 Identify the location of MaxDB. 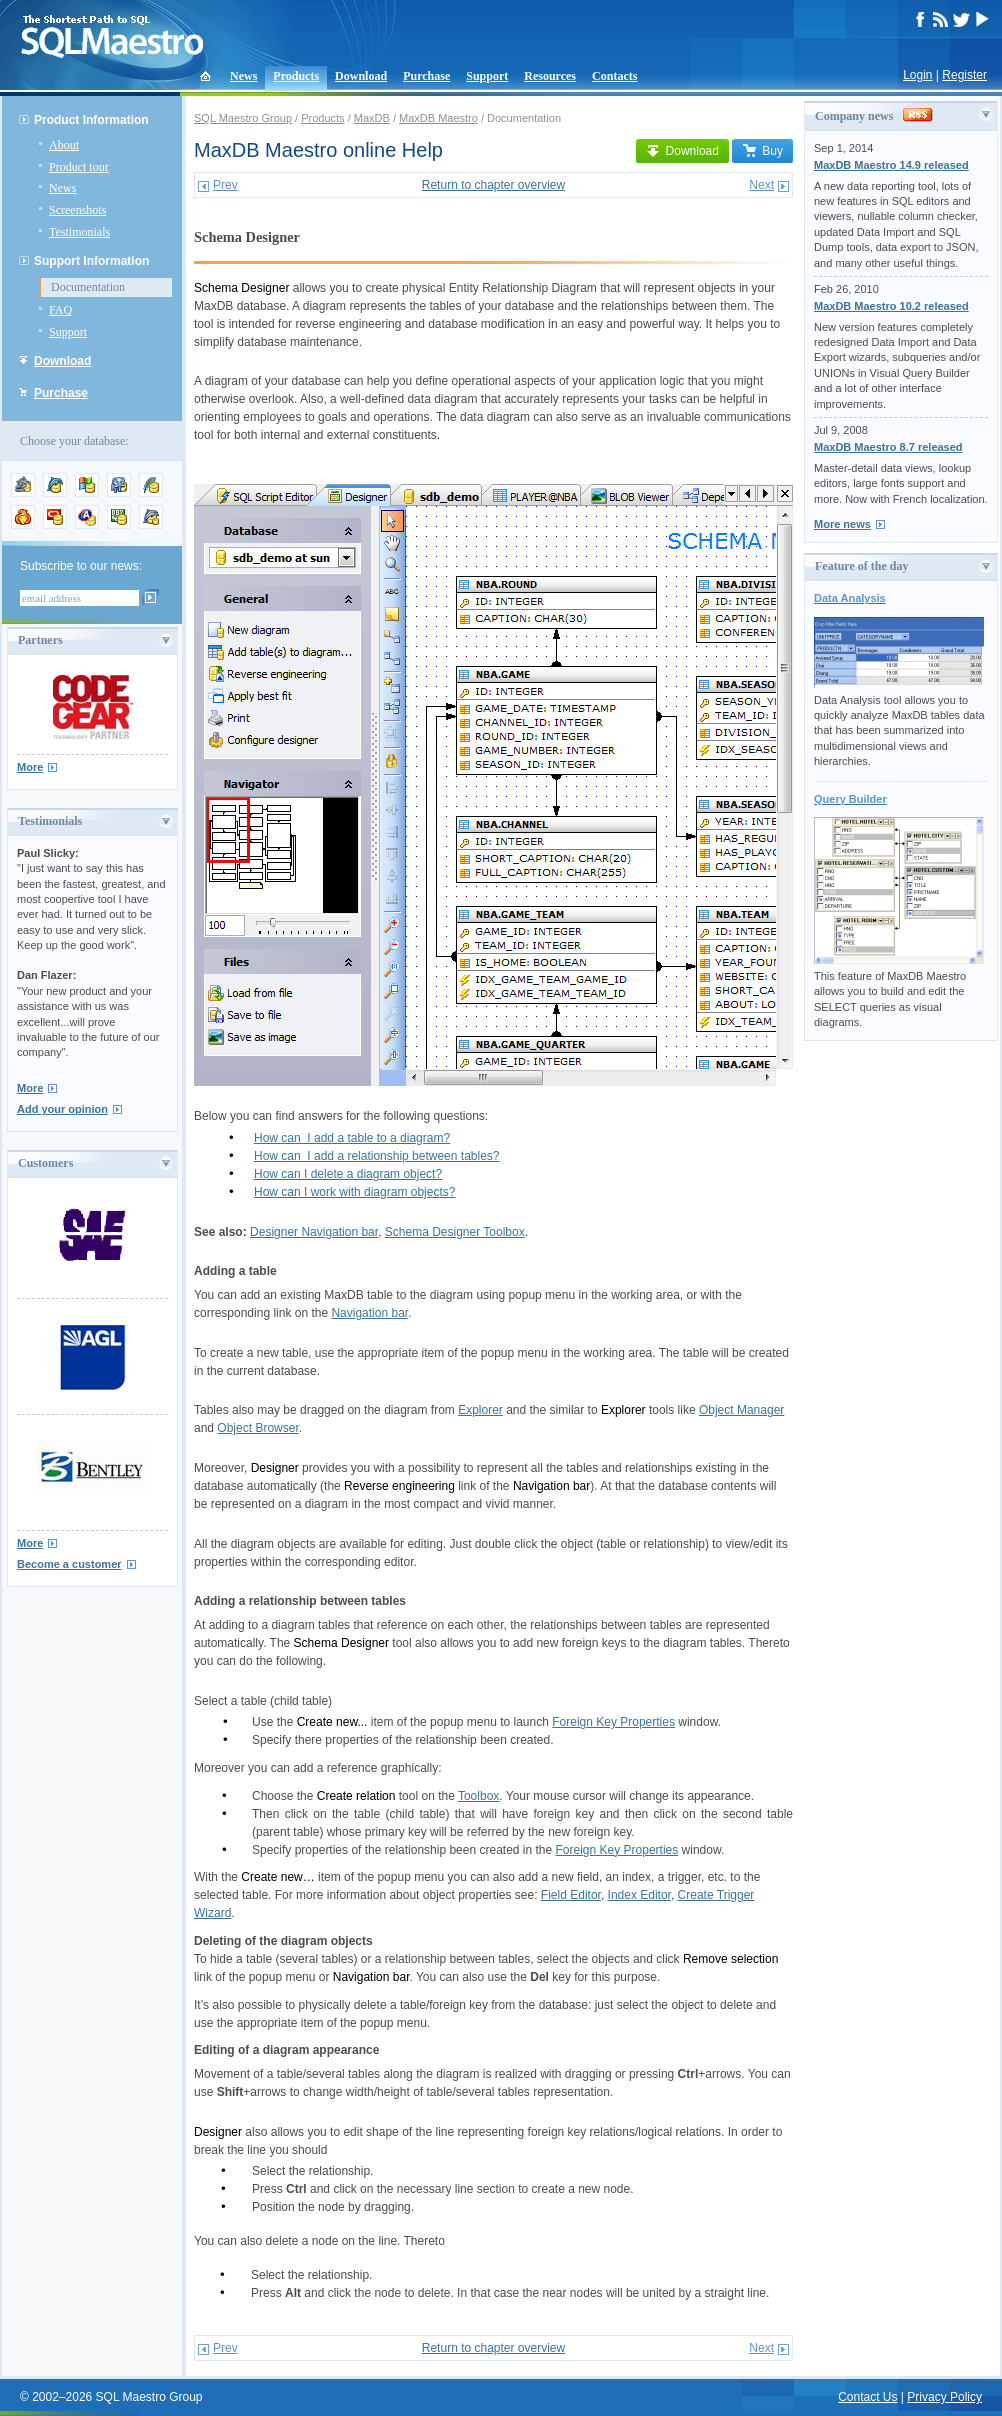
(372, 118).